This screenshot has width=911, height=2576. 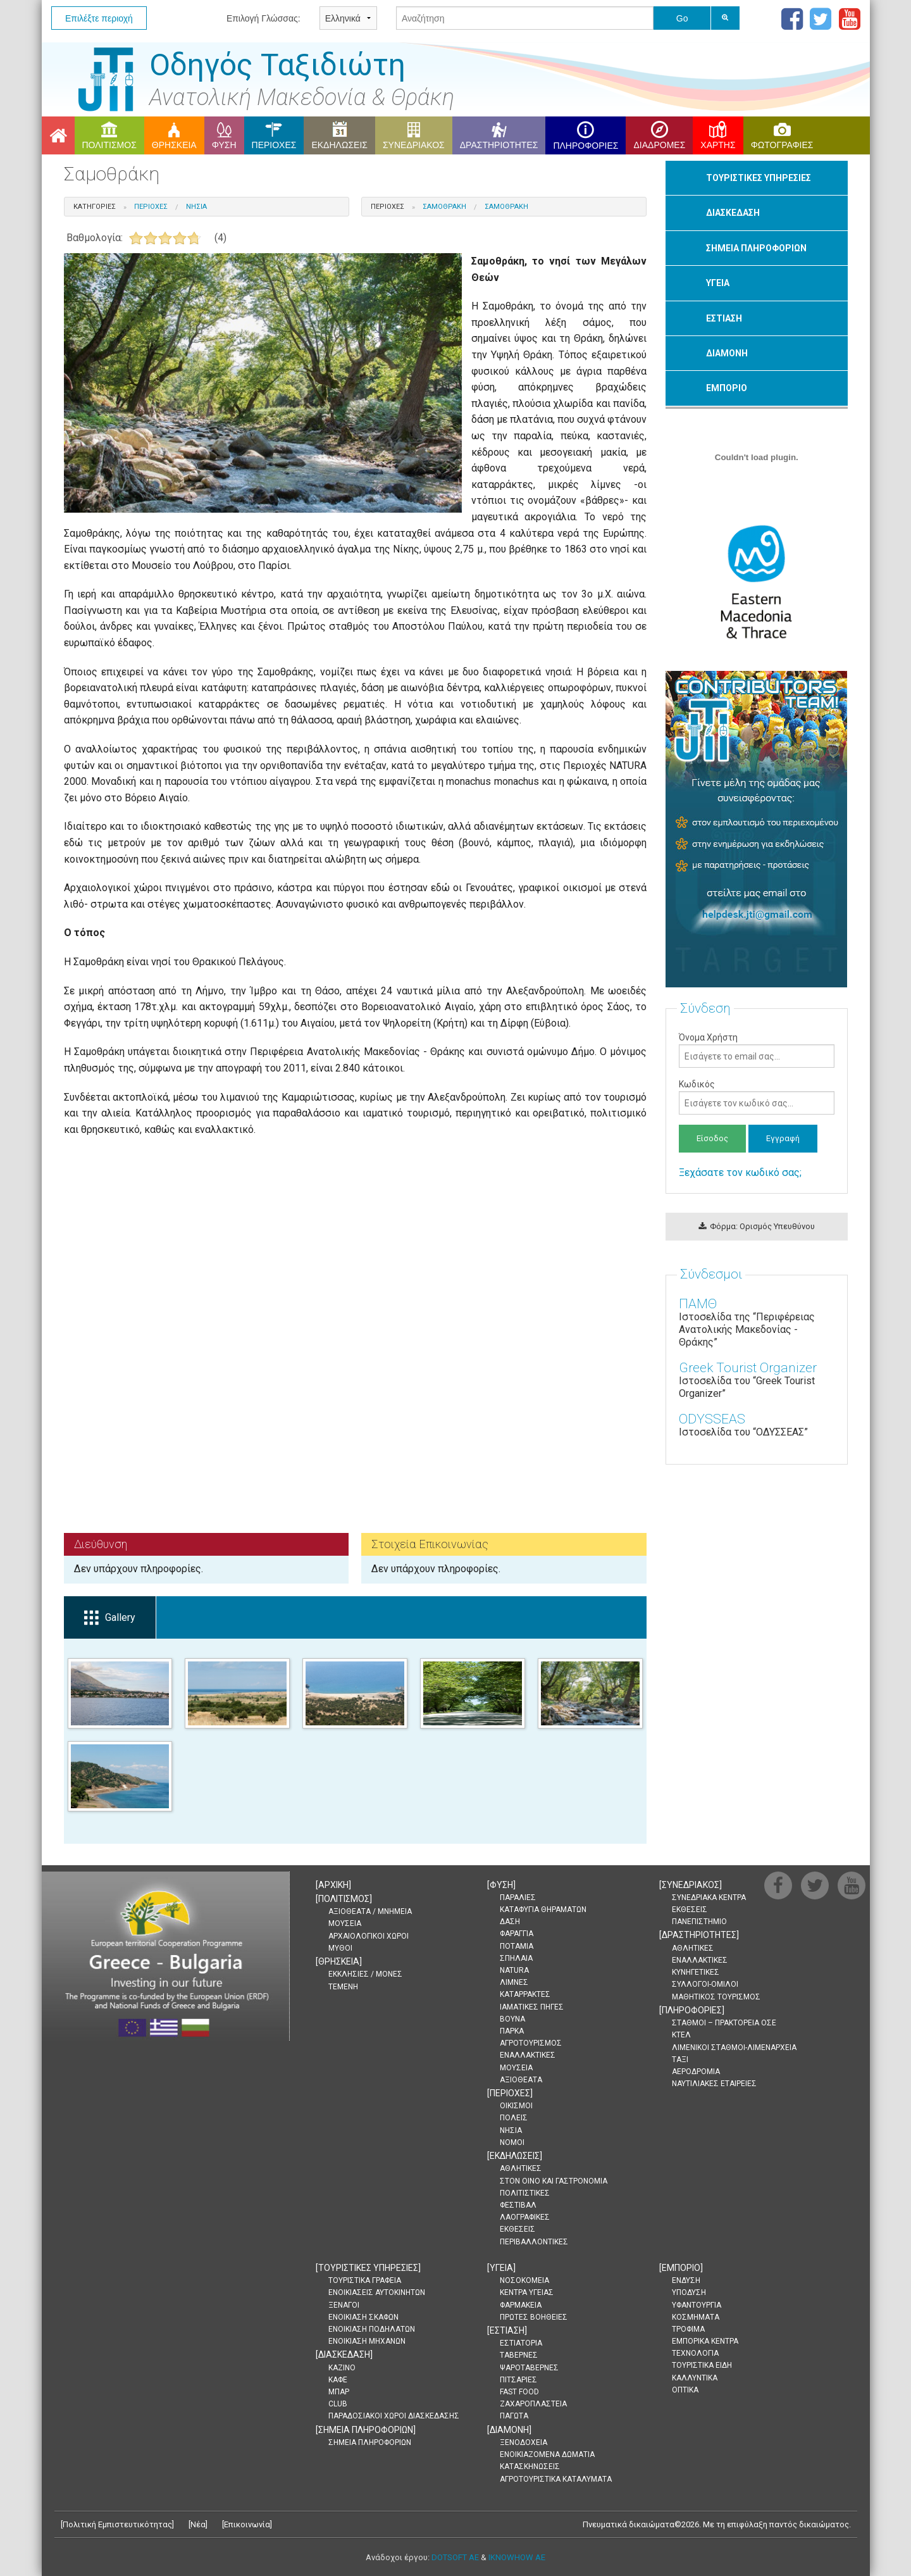 I want to click on ΑΘΛΗΤΙΚΕΣ, so click(x=521, y=2168).